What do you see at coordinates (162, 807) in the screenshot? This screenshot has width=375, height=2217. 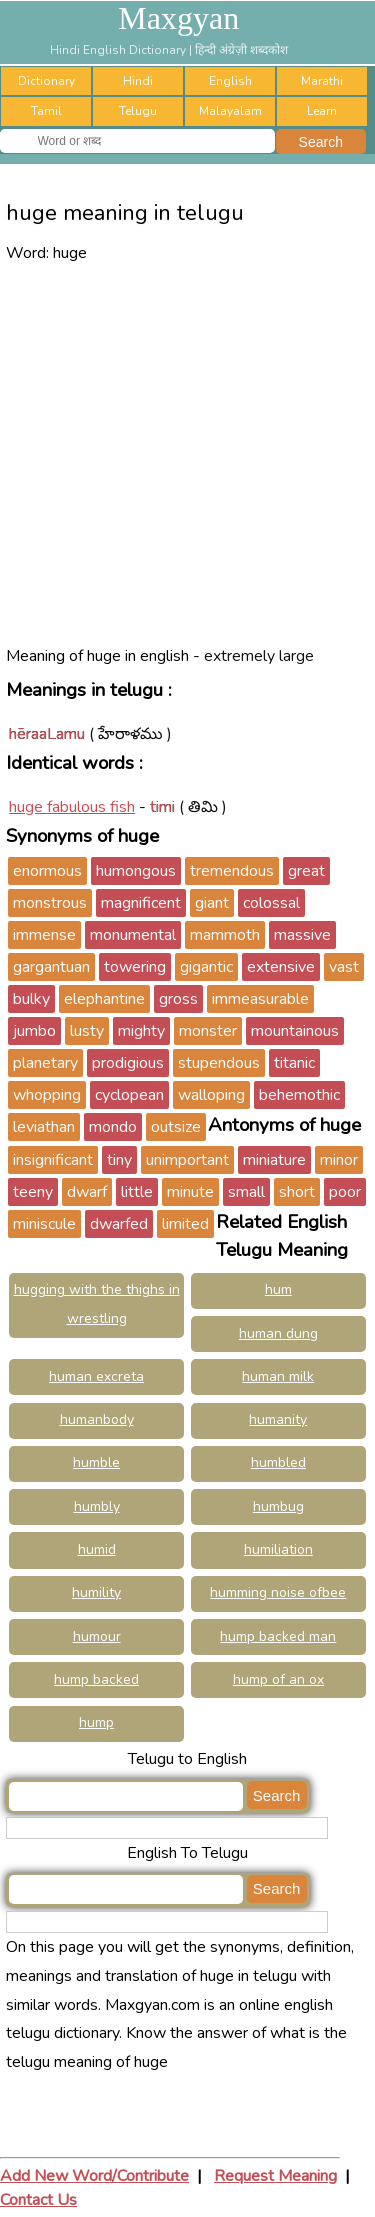 I see `timi` at bounding box center [162, 807].